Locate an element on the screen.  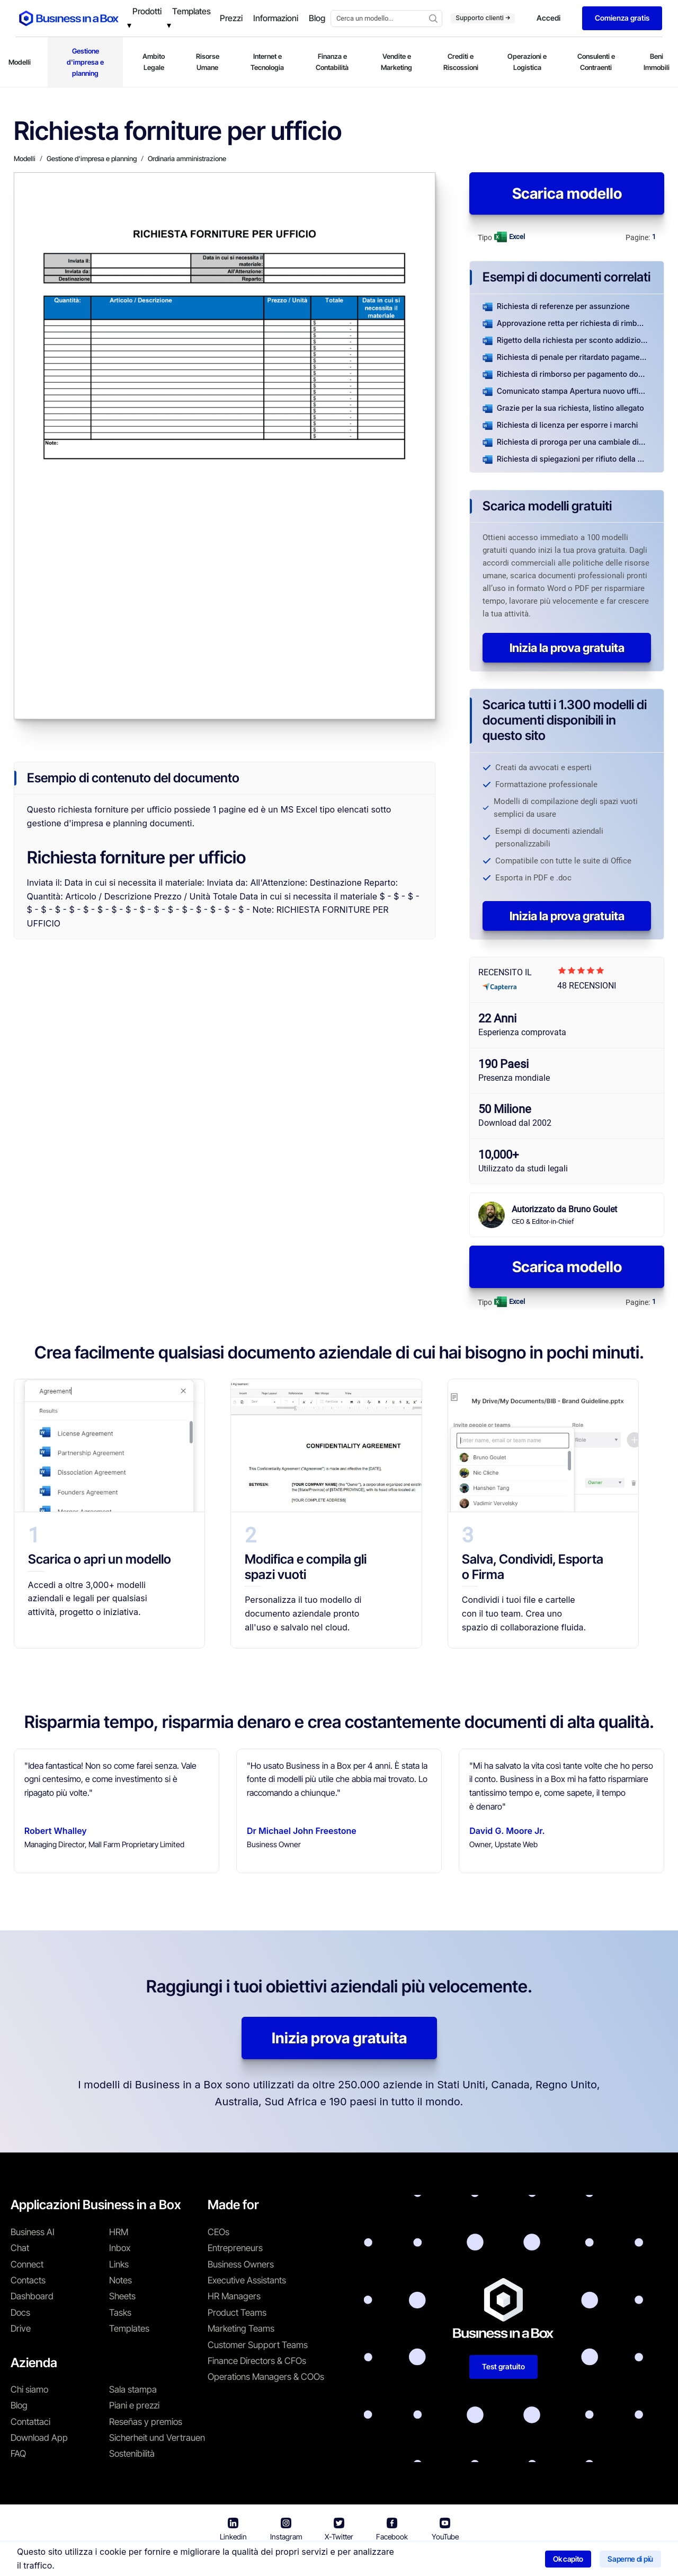
Sala stampa is located at coordinates (133, 2389).